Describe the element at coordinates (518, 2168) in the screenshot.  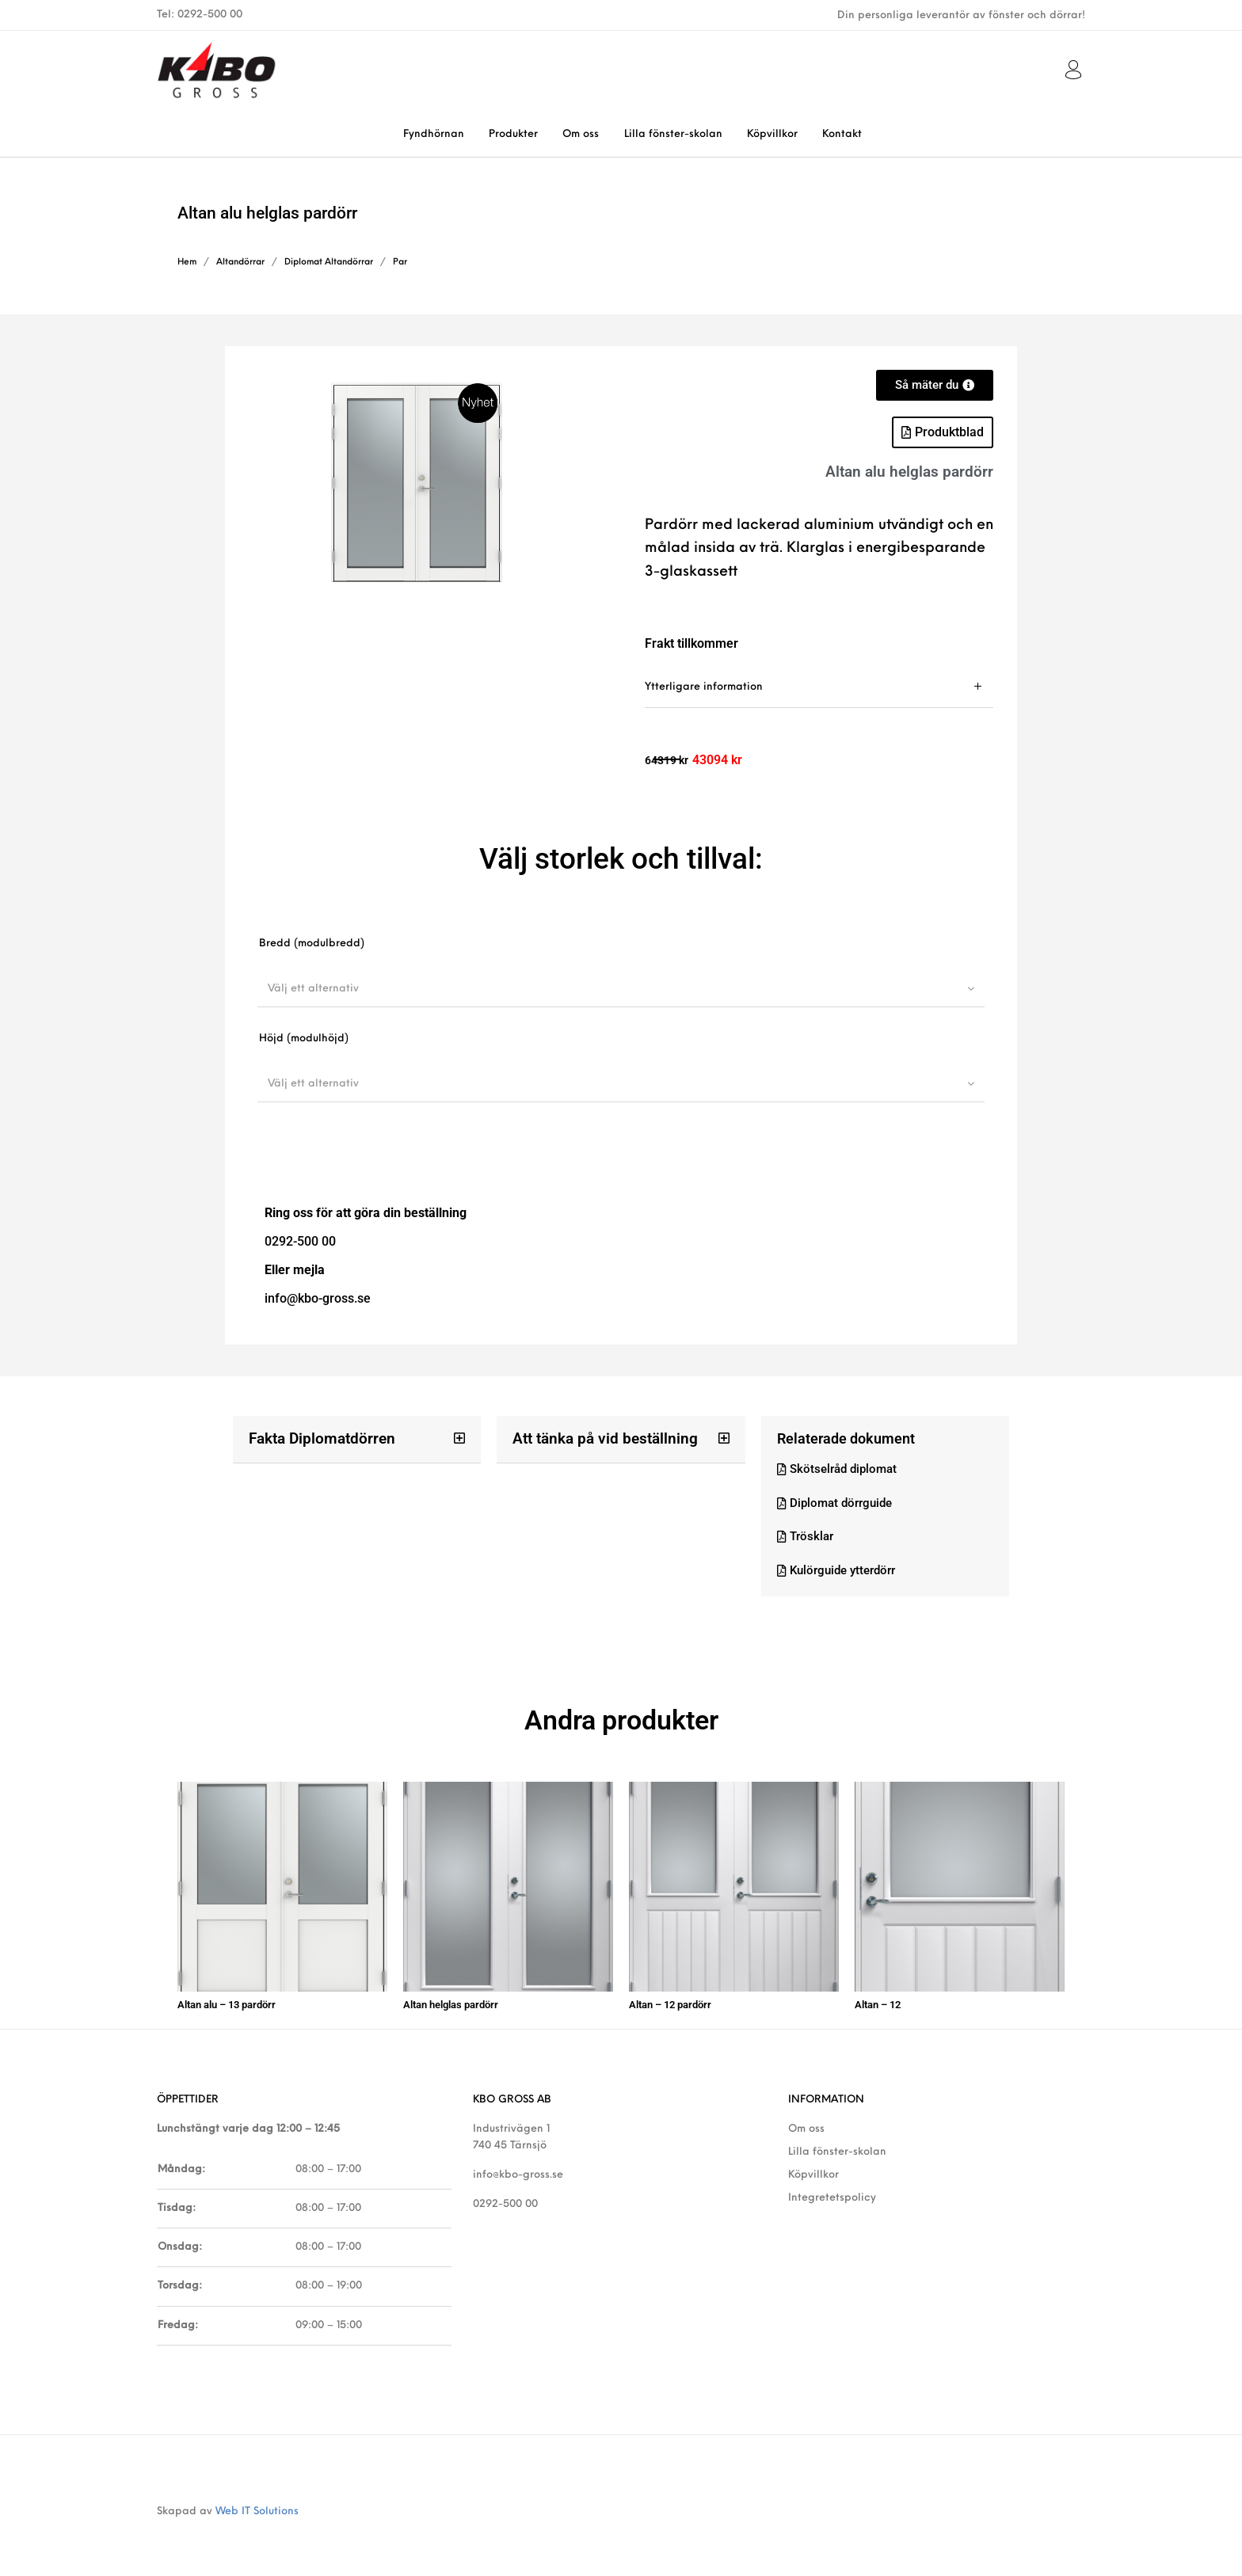
I see `info@kbo-gross.se` at that location.